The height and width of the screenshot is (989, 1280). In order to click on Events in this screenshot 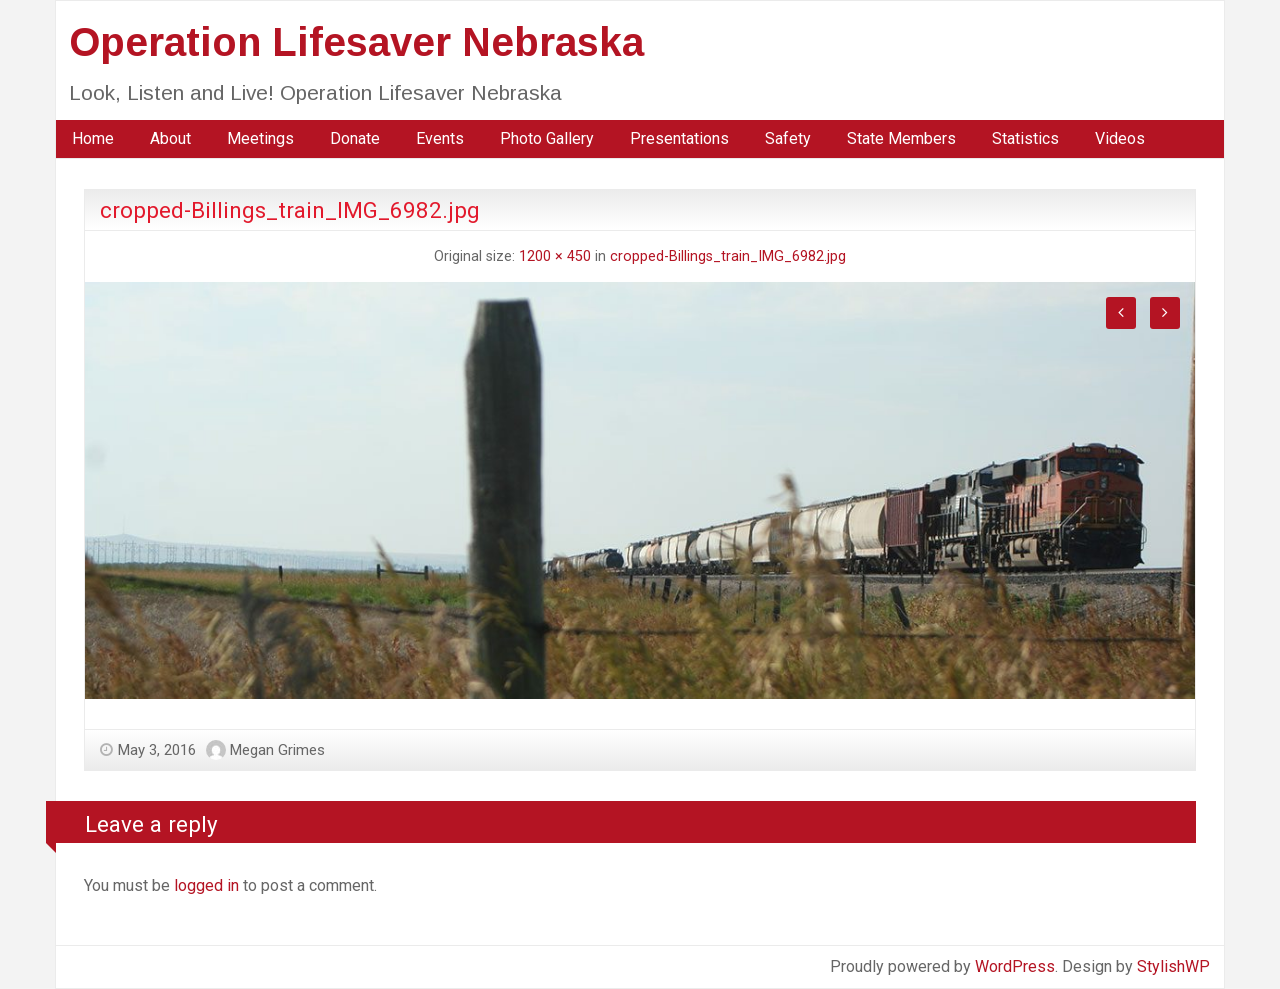, I will do `click(440, 138)`.